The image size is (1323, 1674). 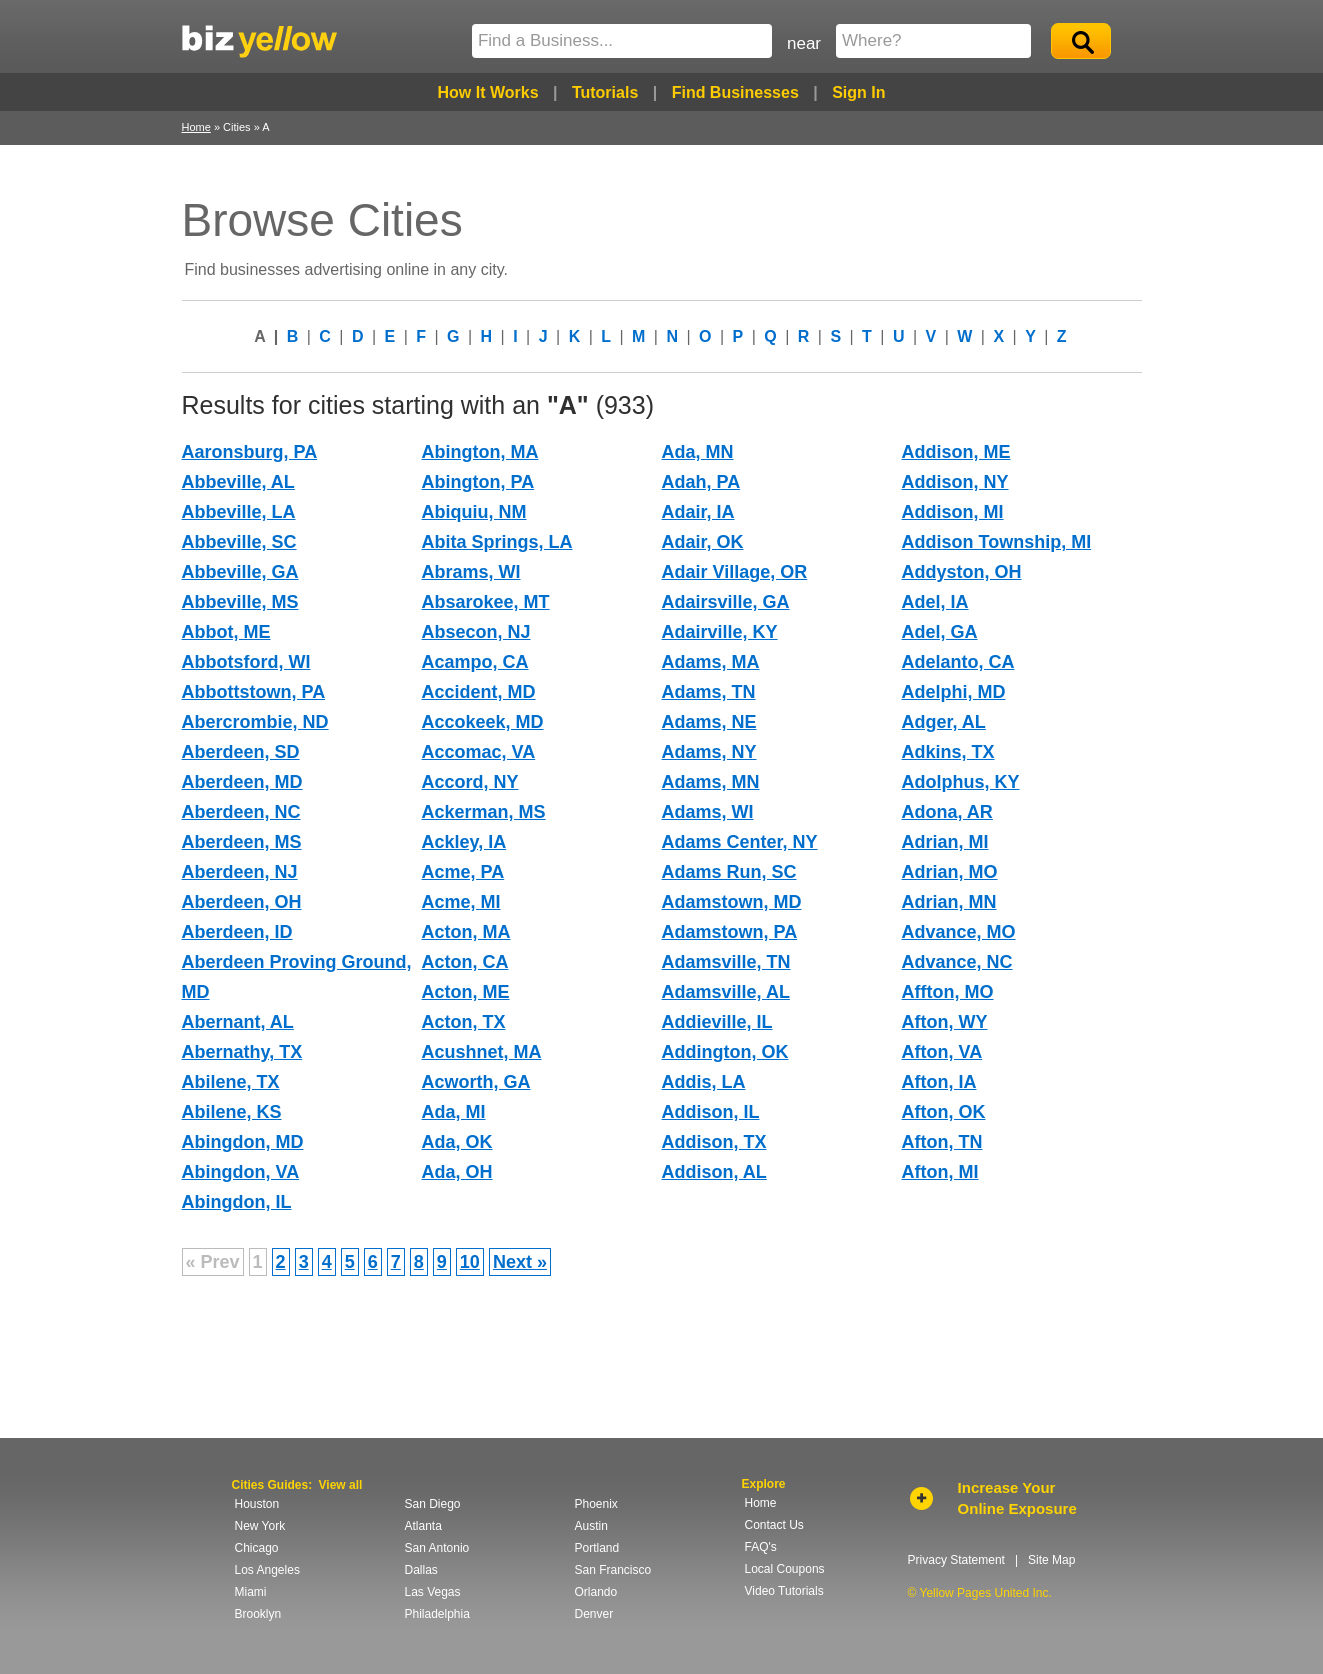 What do you see at coordinates (250, 452) in the screenshot?
I see `Aaronsburg, PA` at bounding box center [250, 452].